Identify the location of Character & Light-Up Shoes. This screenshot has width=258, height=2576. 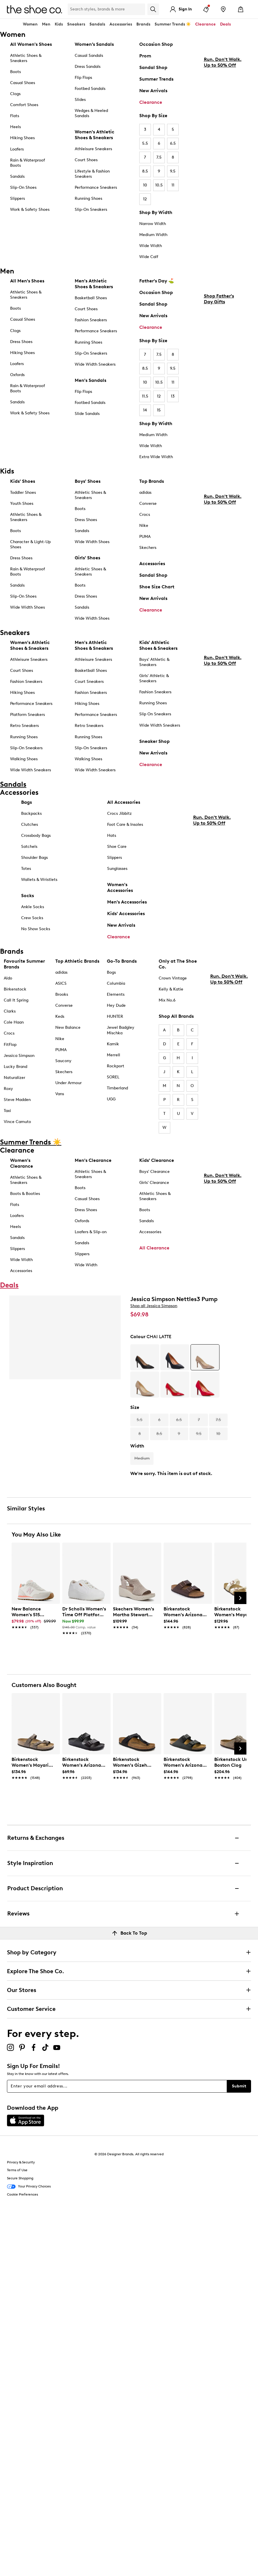
(30, 544).